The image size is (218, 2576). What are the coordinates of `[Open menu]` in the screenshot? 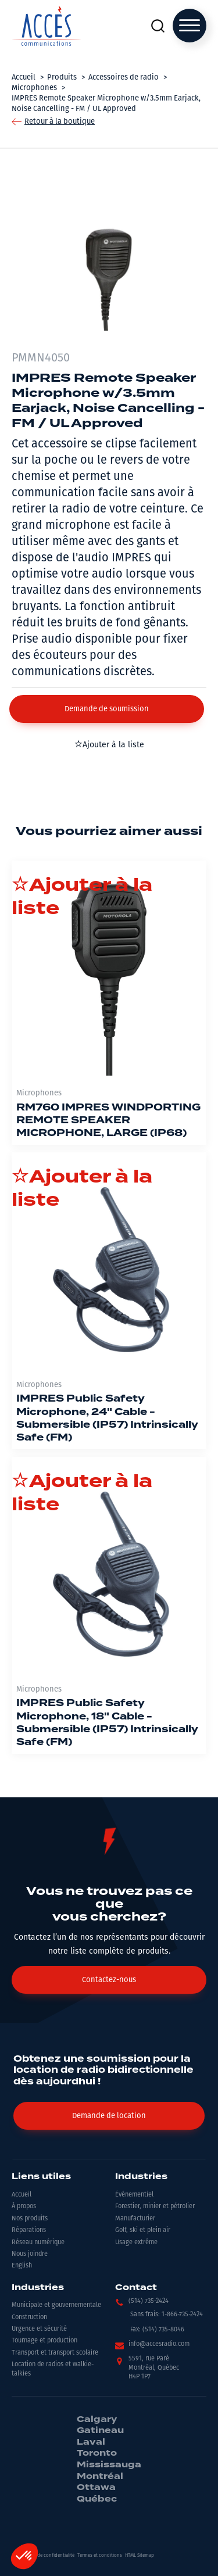 It's located at (189, 25).